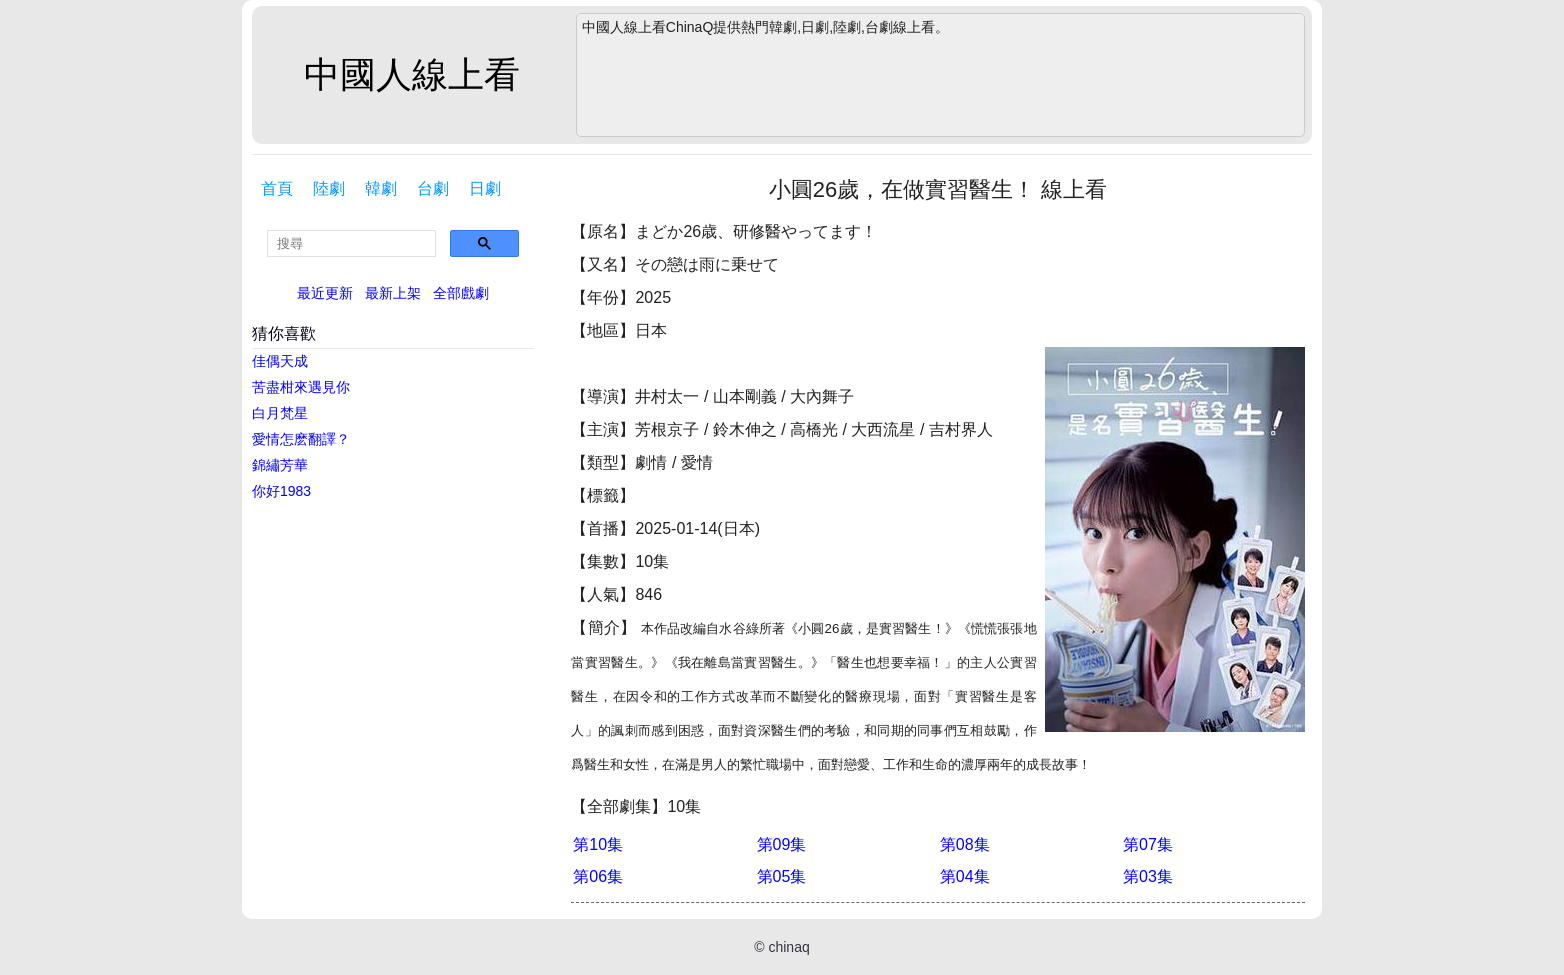 This screenshot has height=975, width=1564. Describe the element at coordinates (280, 413) in the screenshot. I see `白月梵星` at that location.